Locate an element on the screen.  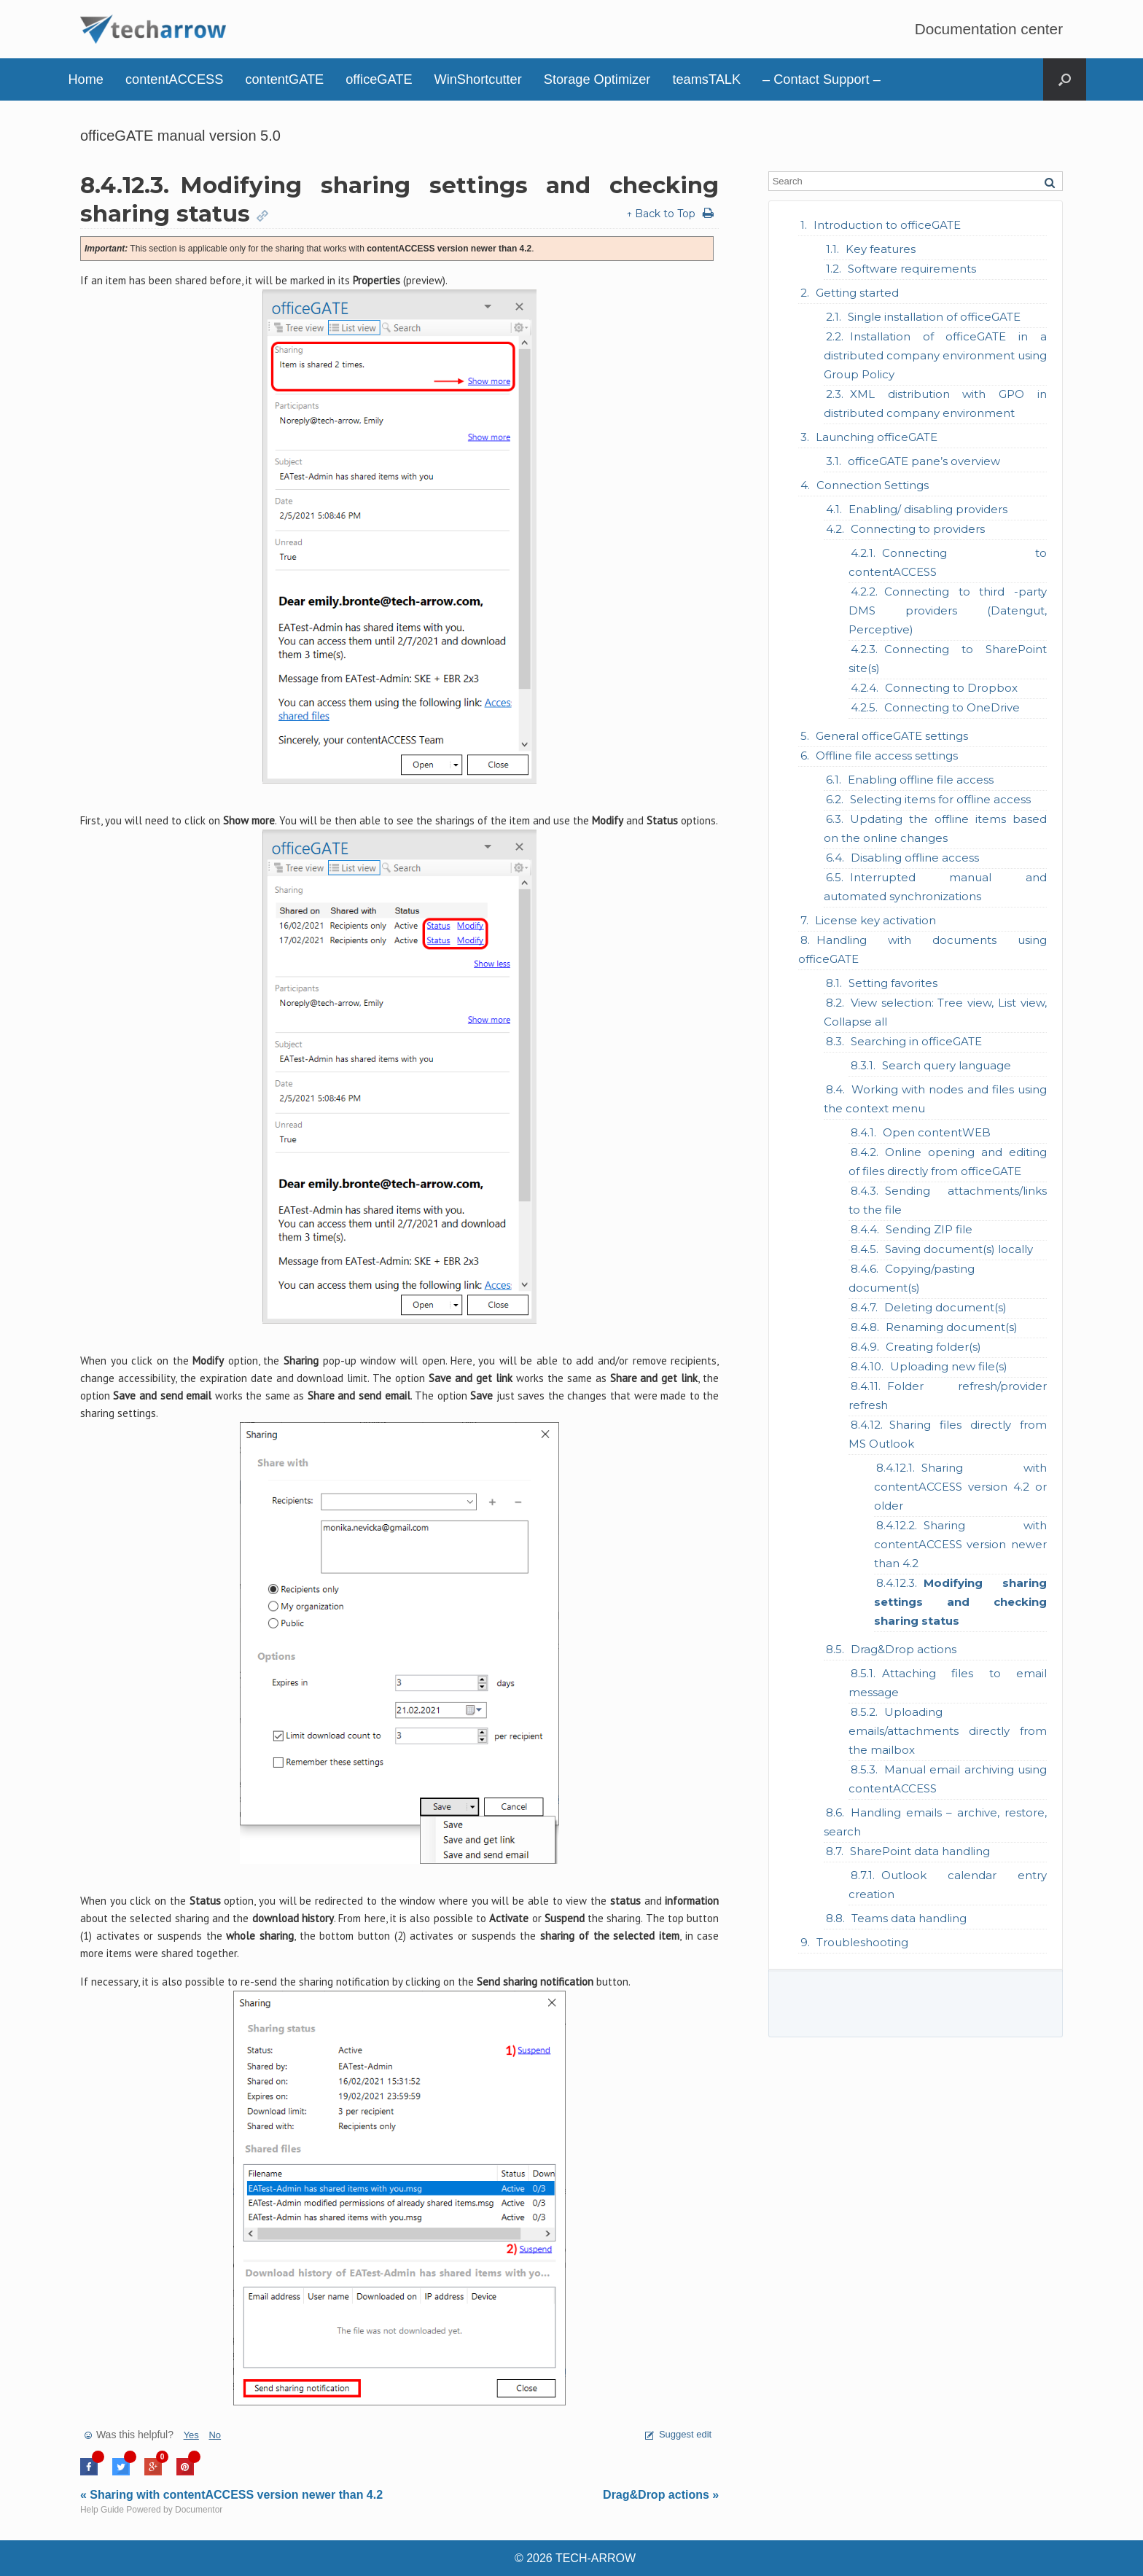
Handling with documents using officeGATE is located at coordinates (922, 949).